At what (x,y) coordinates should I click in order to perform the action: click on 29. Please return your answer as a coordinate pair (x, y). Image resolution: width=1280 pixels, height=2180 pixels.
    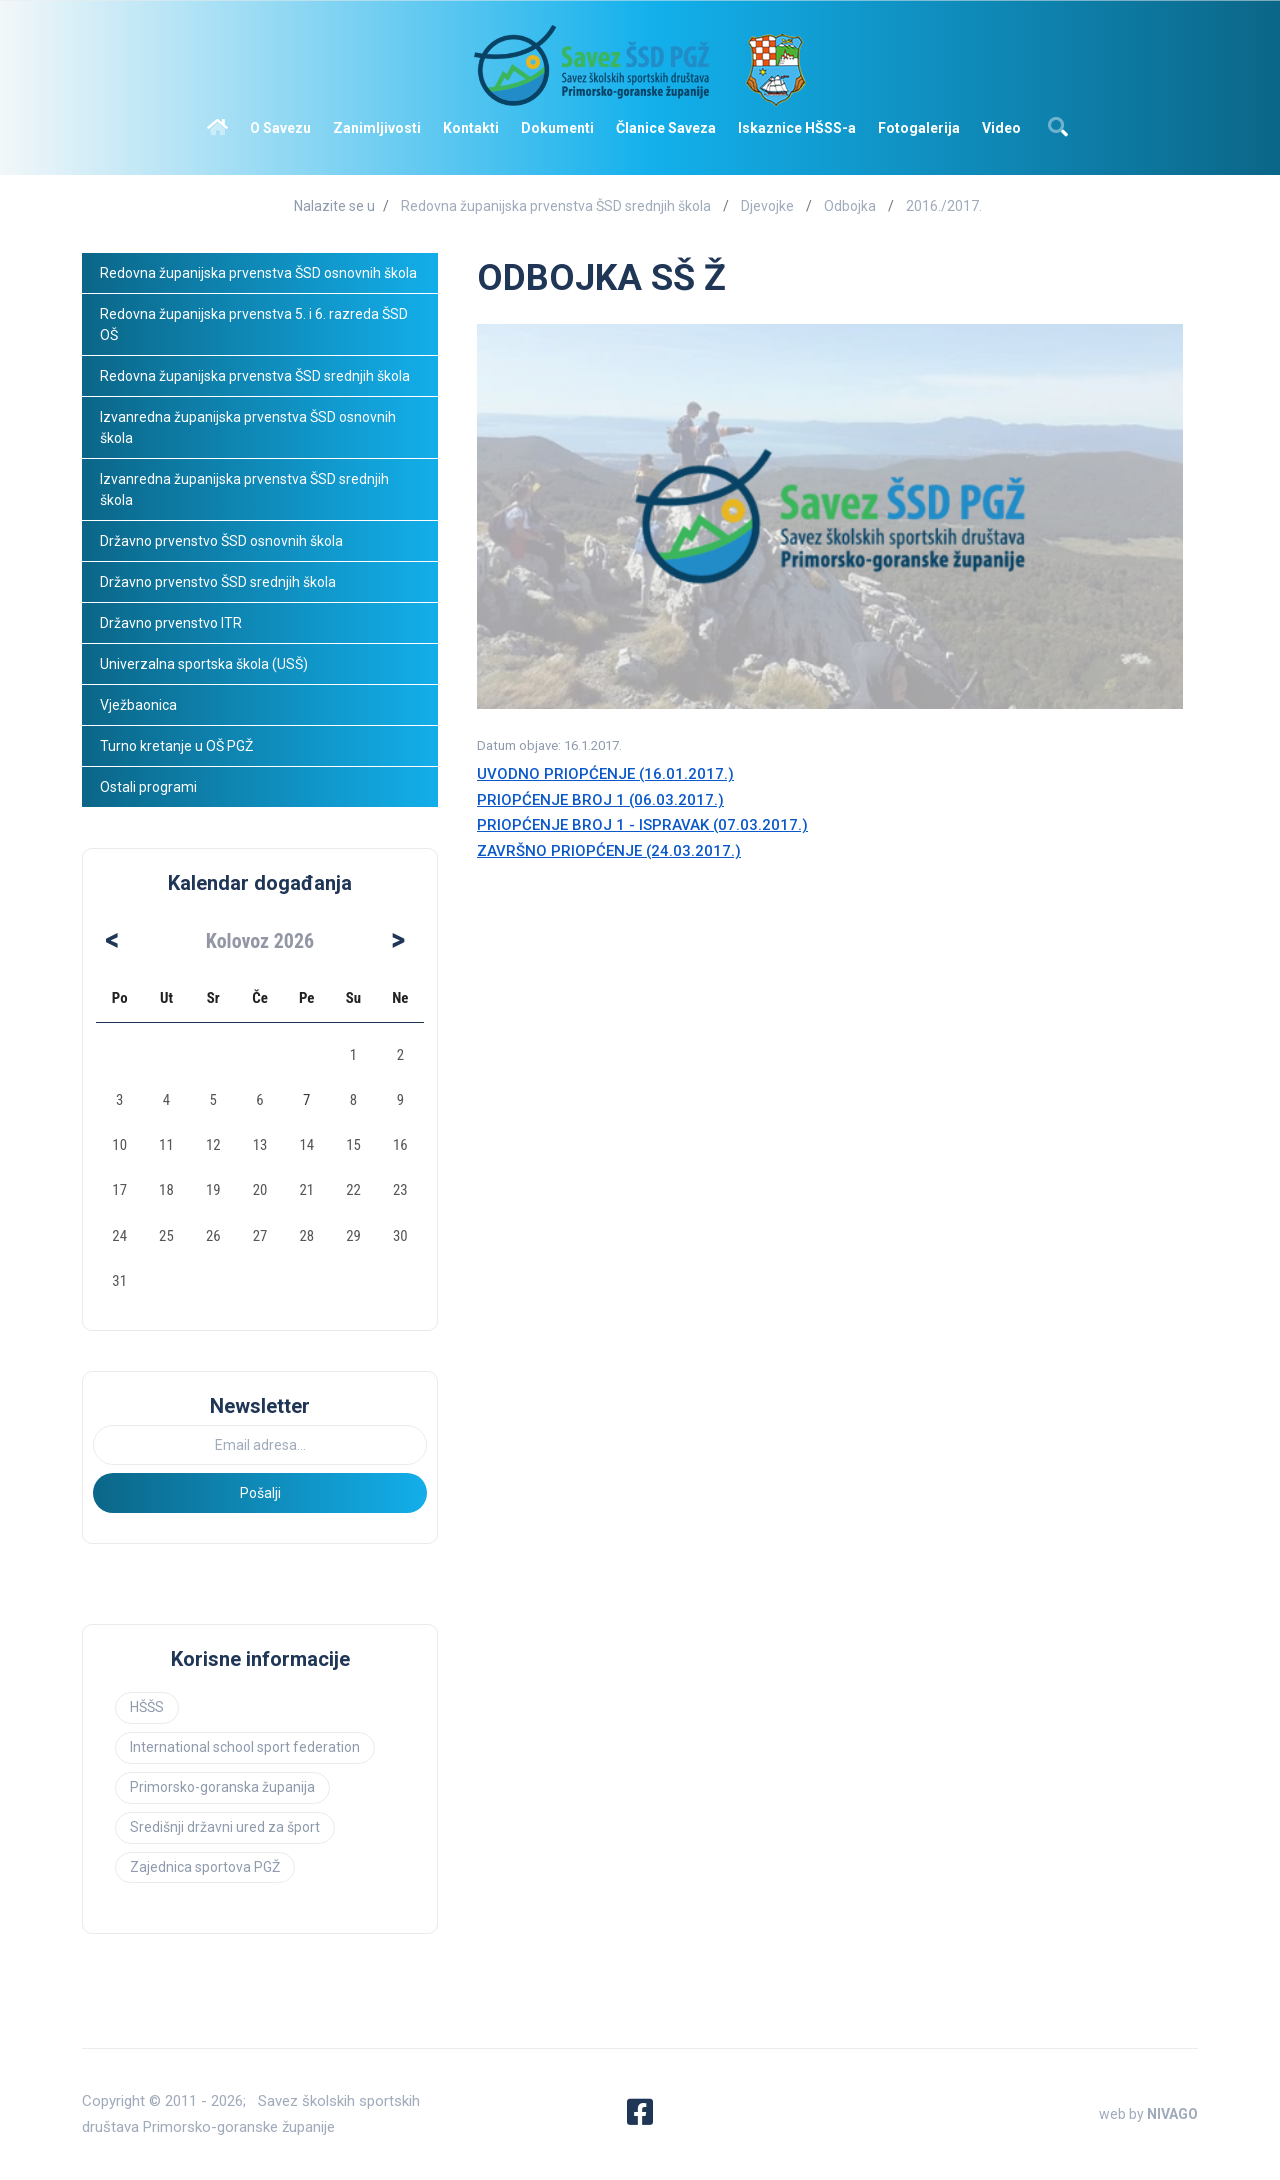
    Looking at the image, I should click on (353, 1236).